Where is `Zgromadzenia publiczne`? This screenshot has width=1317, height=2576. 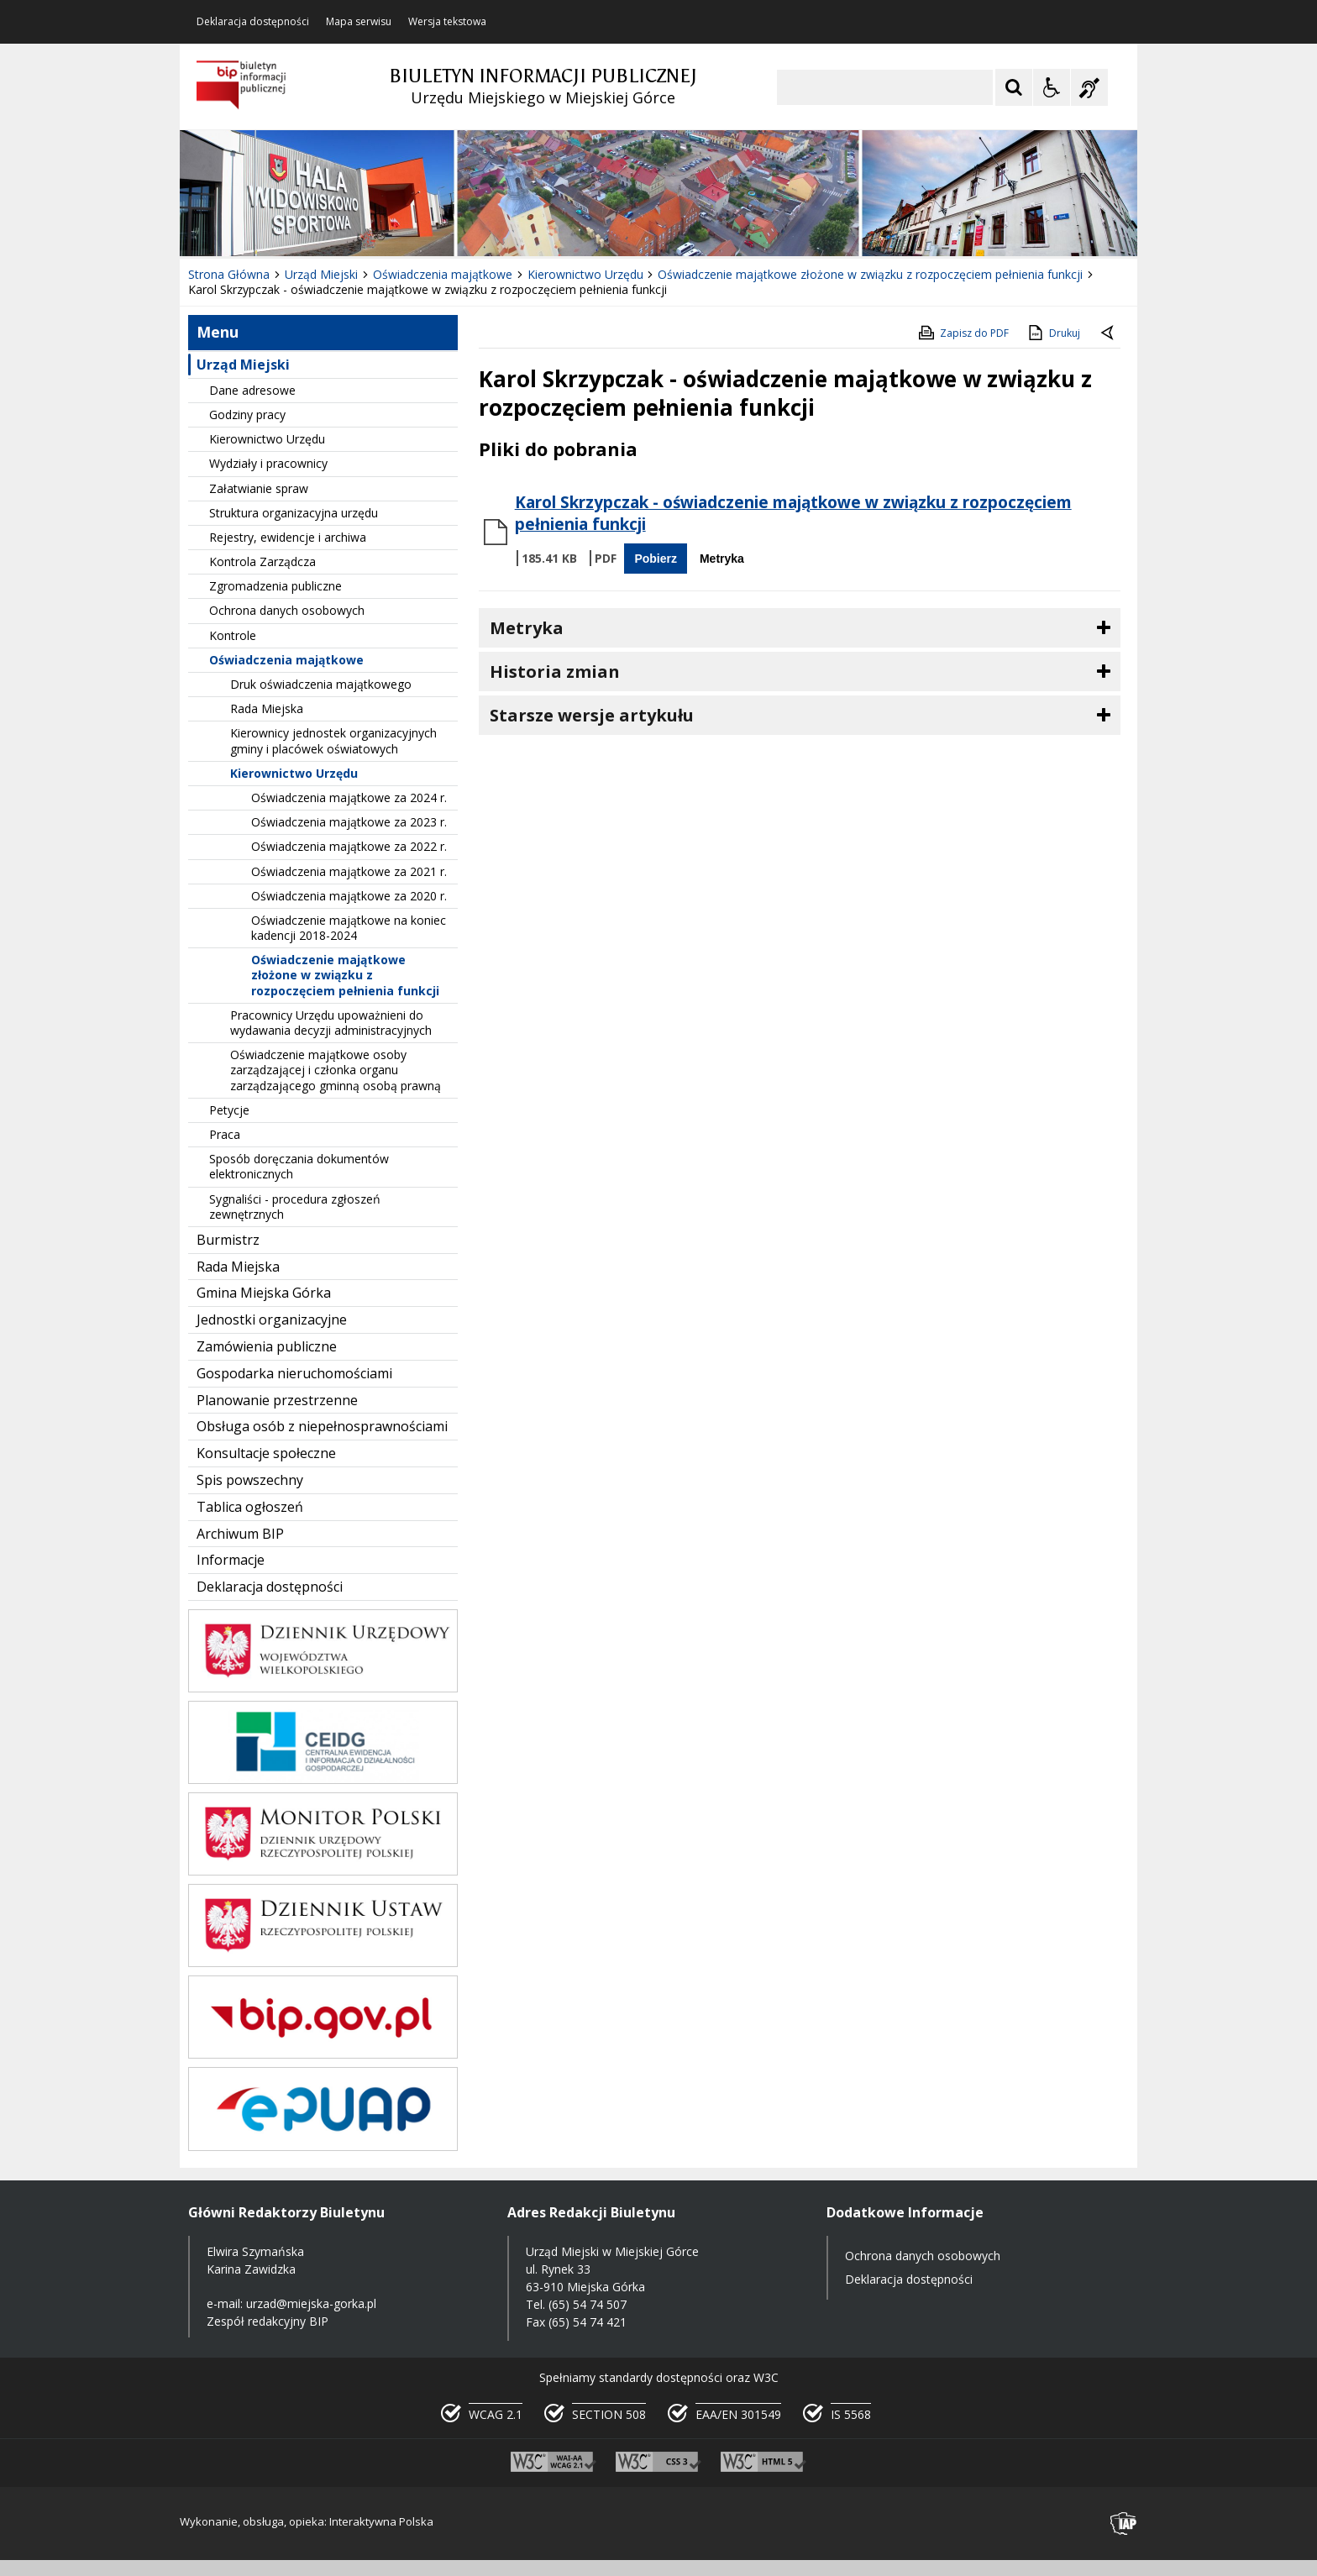 Zgromadzenia publiczne is located at coordinates (275, 586).